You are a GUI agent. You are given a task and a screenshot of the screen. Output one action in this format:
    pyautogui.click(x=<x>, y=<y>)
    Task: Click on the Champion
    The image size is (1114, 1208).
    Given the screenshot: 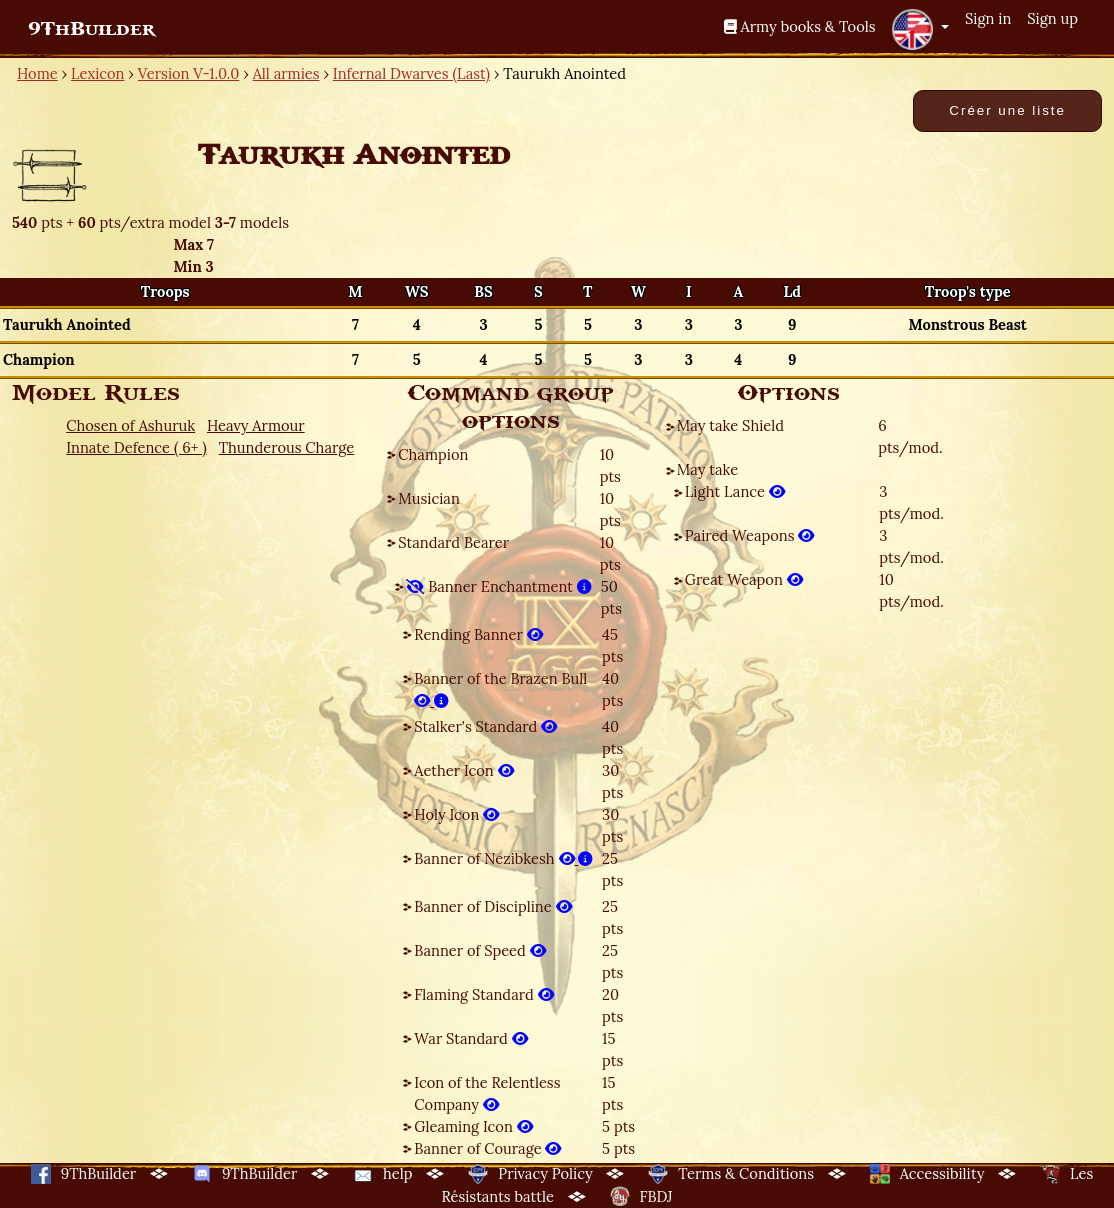 What is the action you would take?
    pyautogui.click(x=433, y=454)
    